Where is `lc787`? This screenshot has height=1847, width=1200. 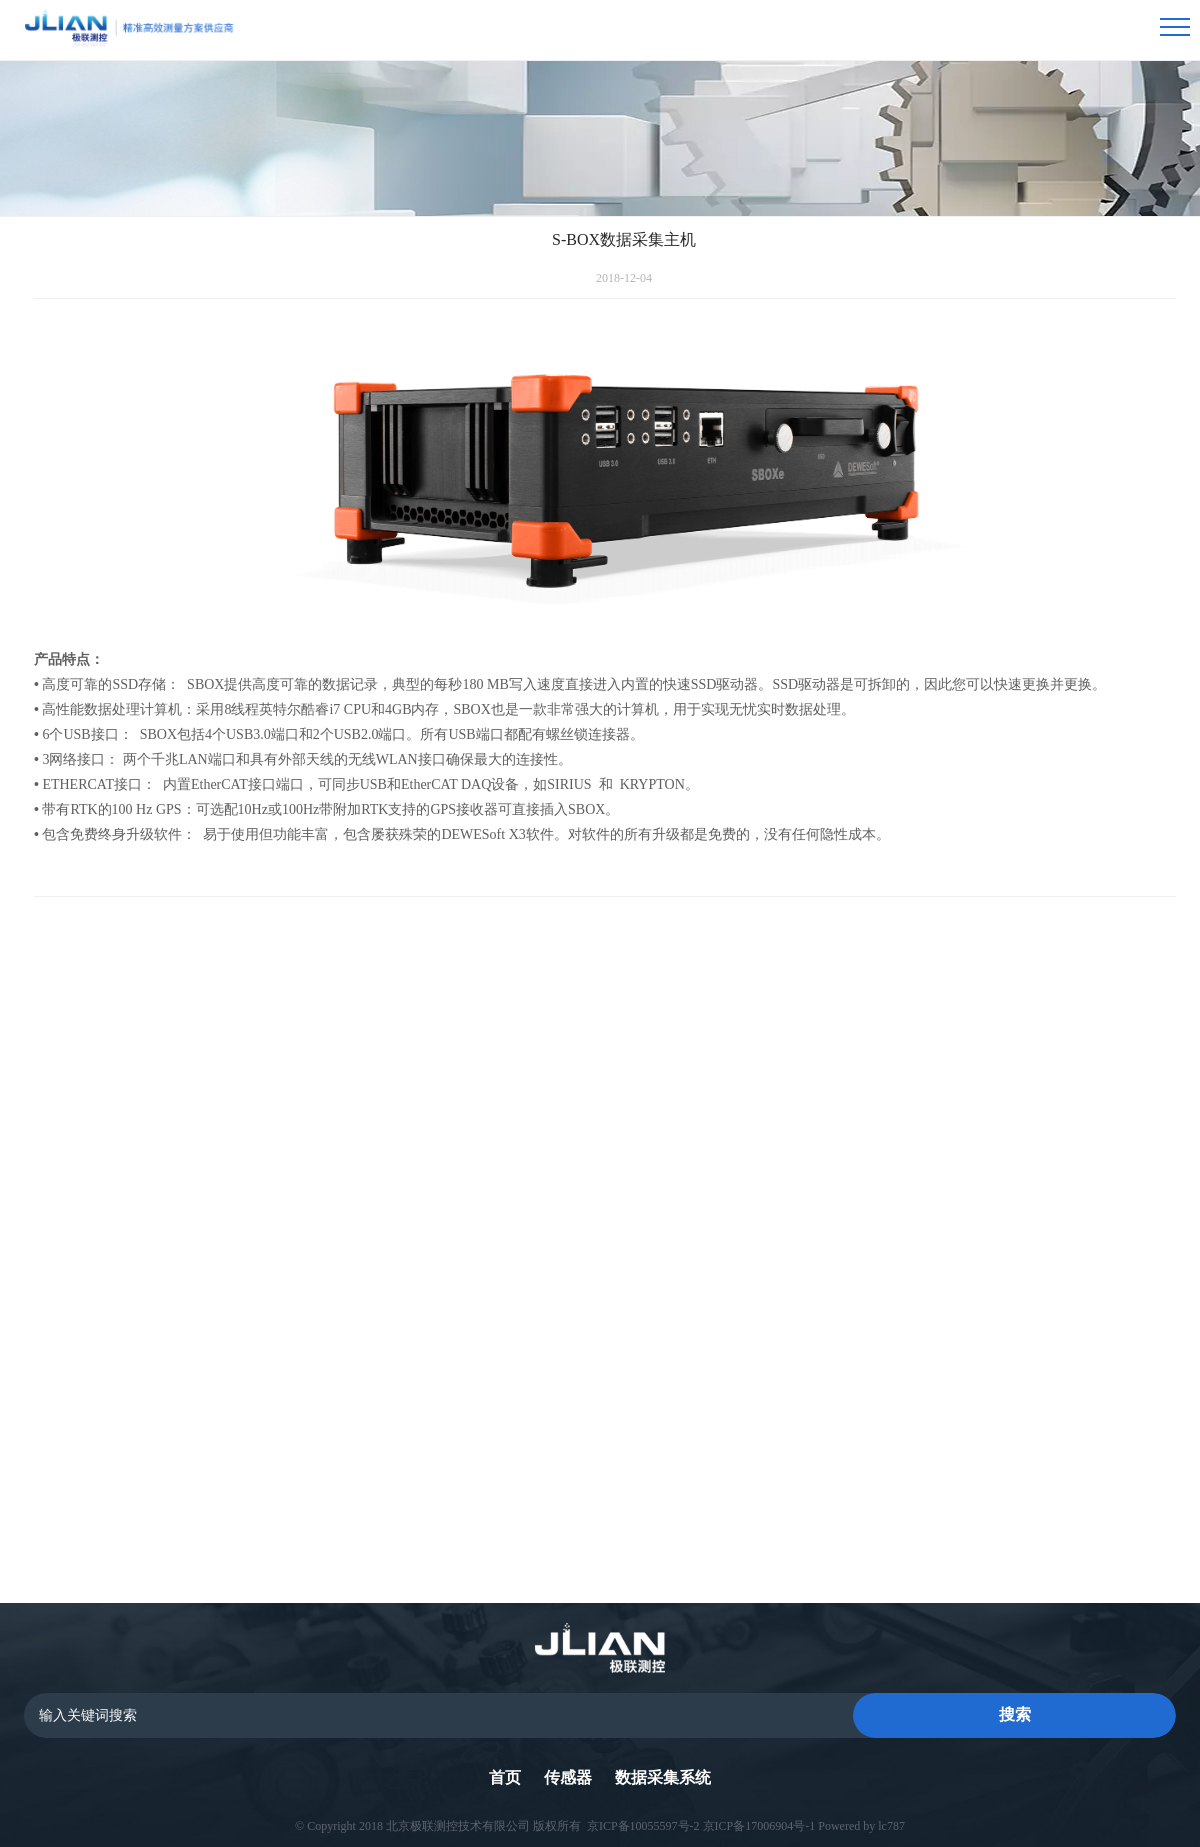
lc787 is located at coordinates (891, 1822).